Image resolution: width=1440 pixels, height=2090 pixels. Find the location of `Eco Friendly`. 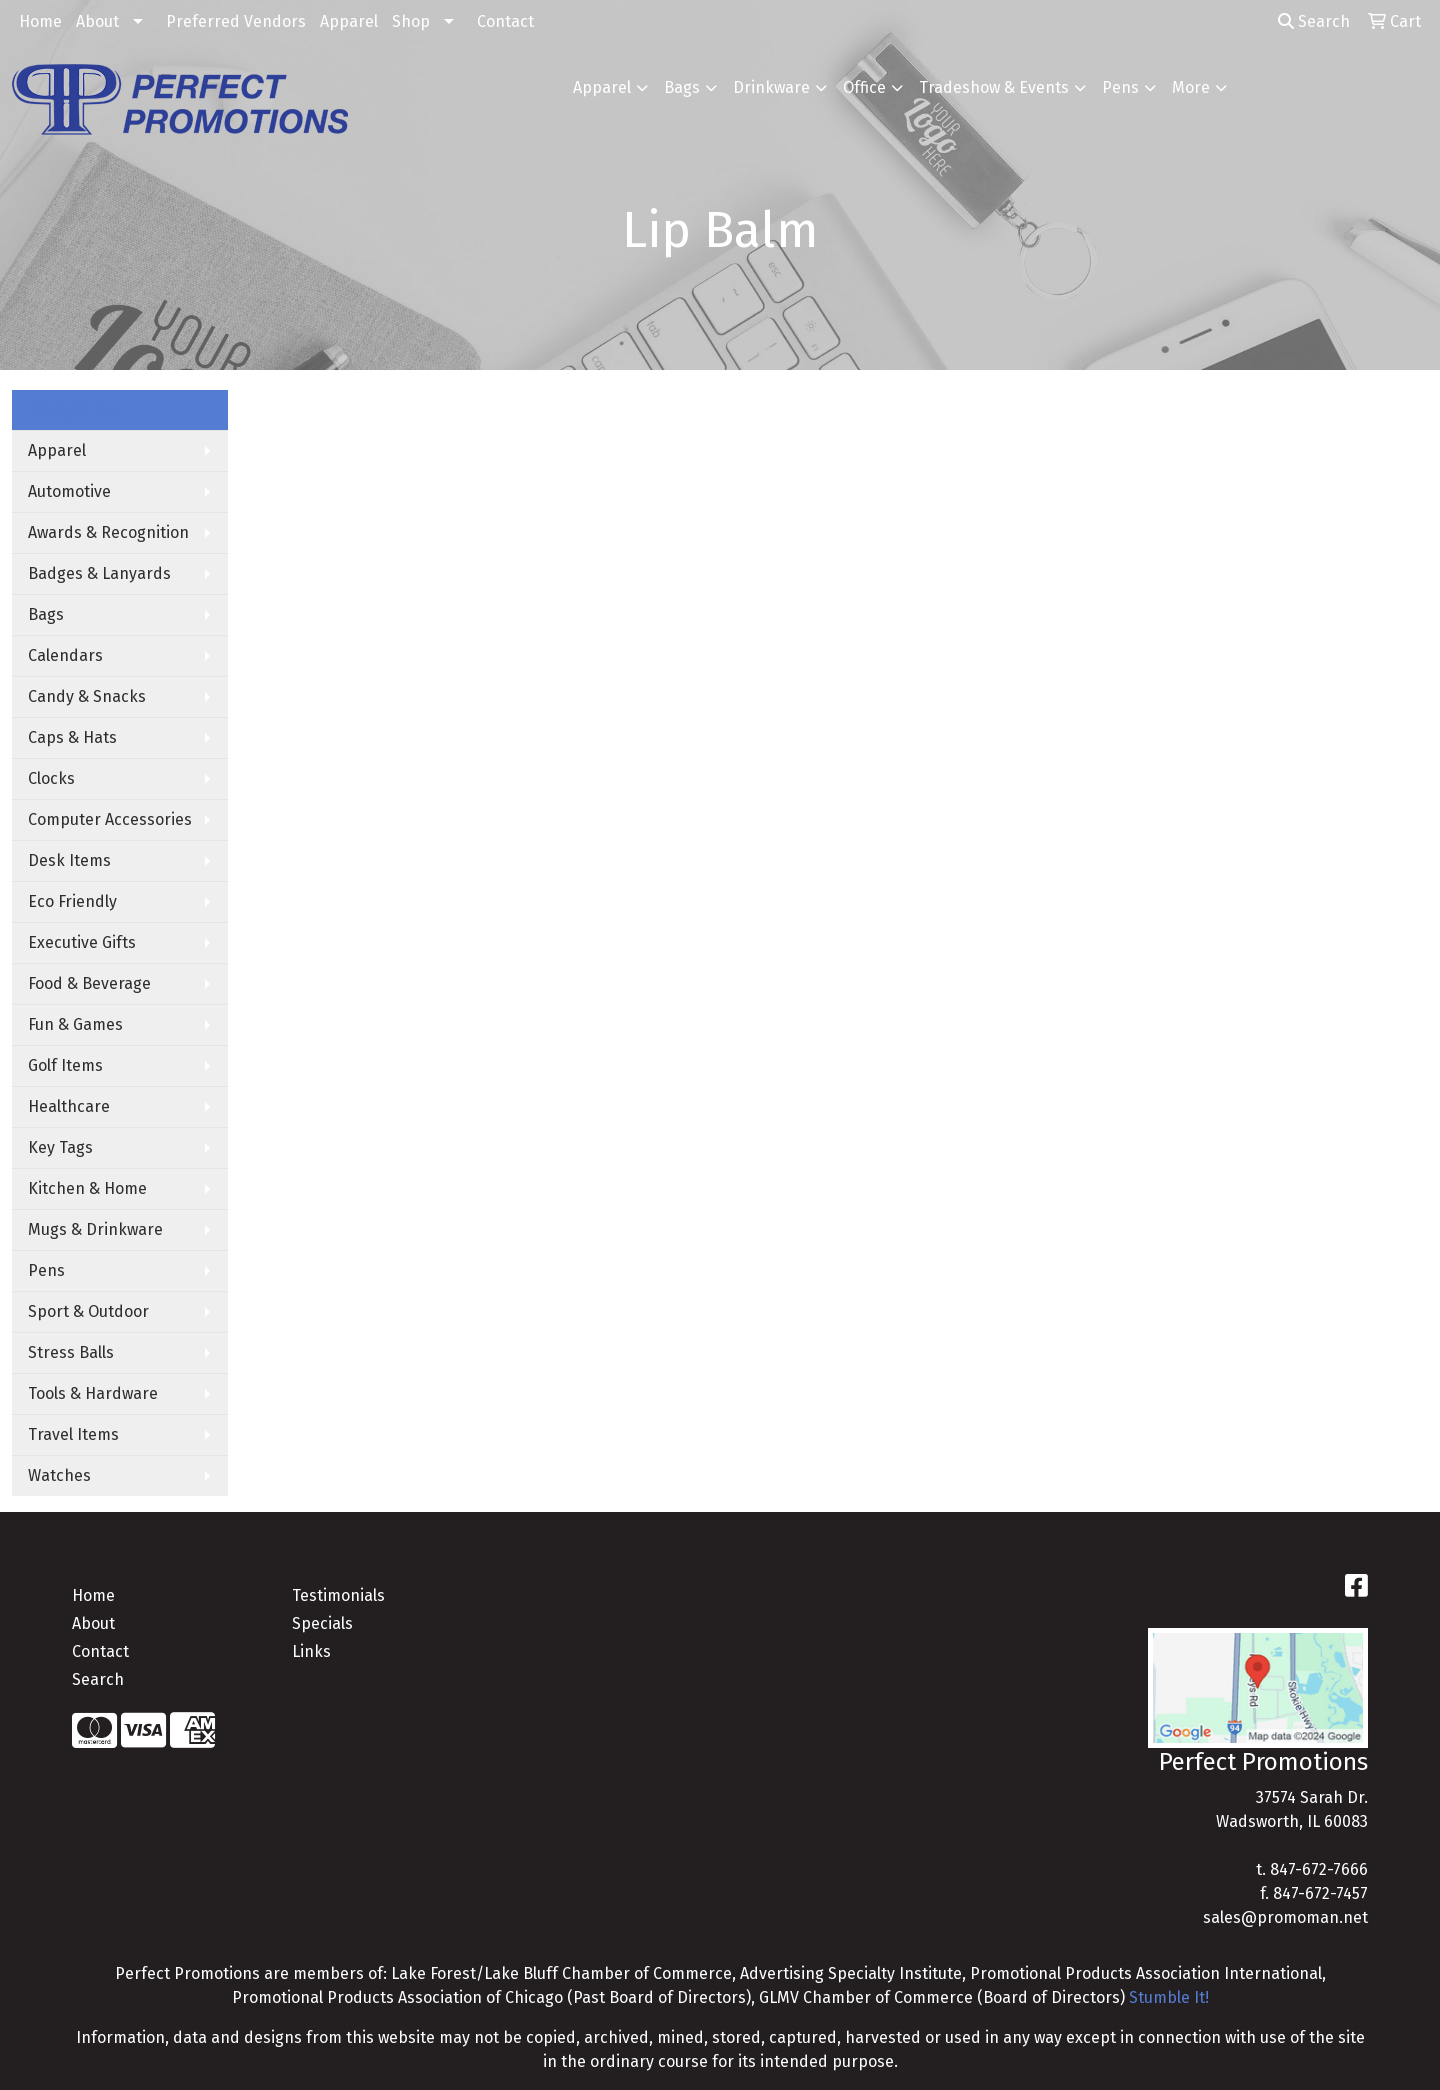

Eco Friendly is located at coordinates (72, 901).